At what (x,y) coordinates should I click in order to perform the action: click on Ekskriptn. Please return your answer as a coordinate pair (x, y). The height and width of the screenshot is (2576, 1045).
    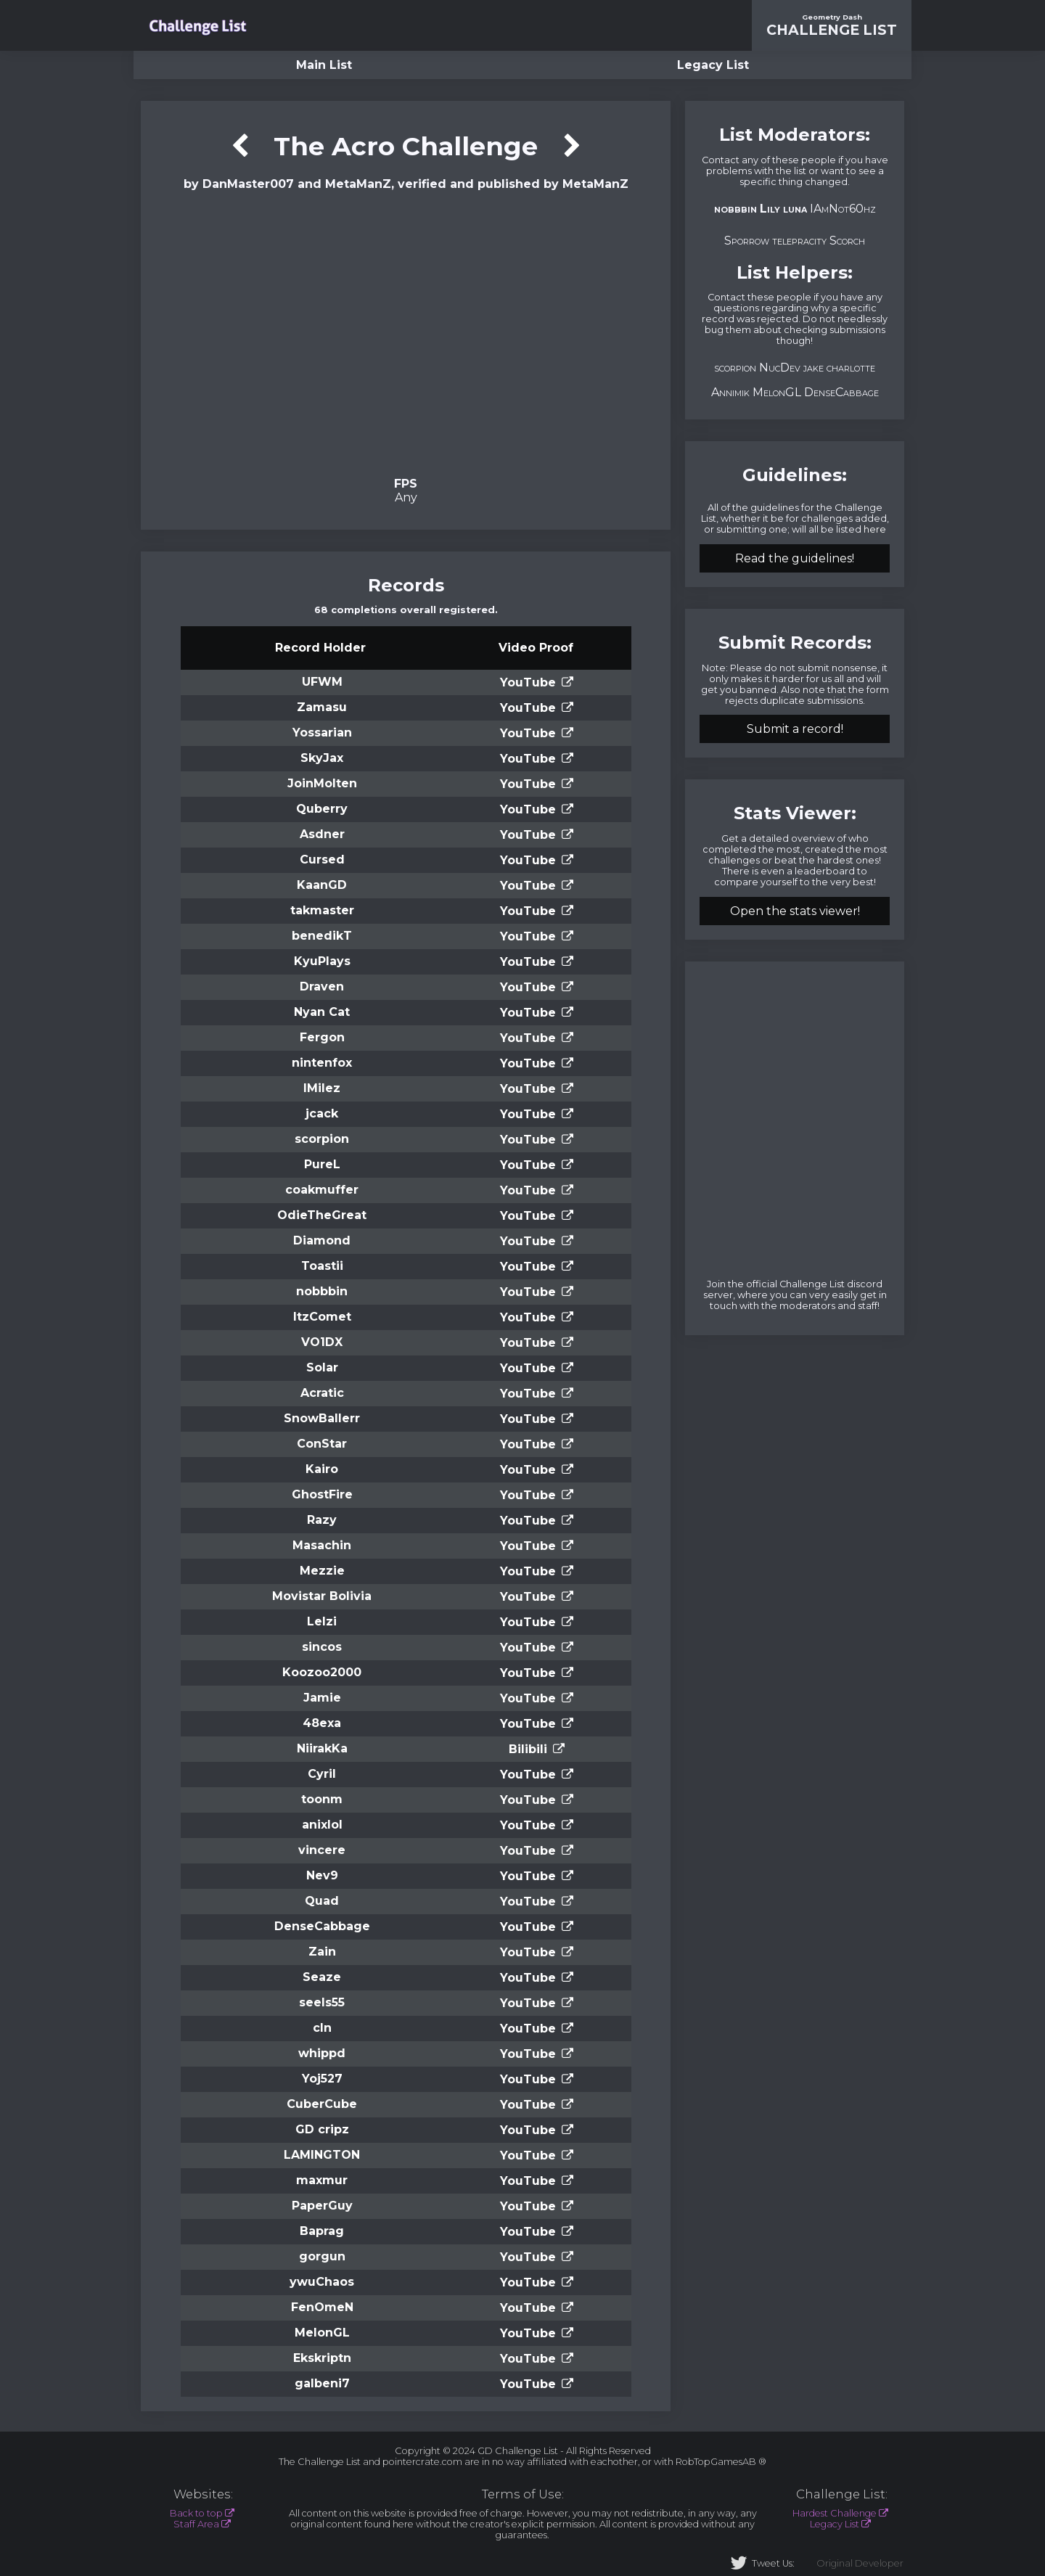
    Looking at the image, I should click on (322, 2358).